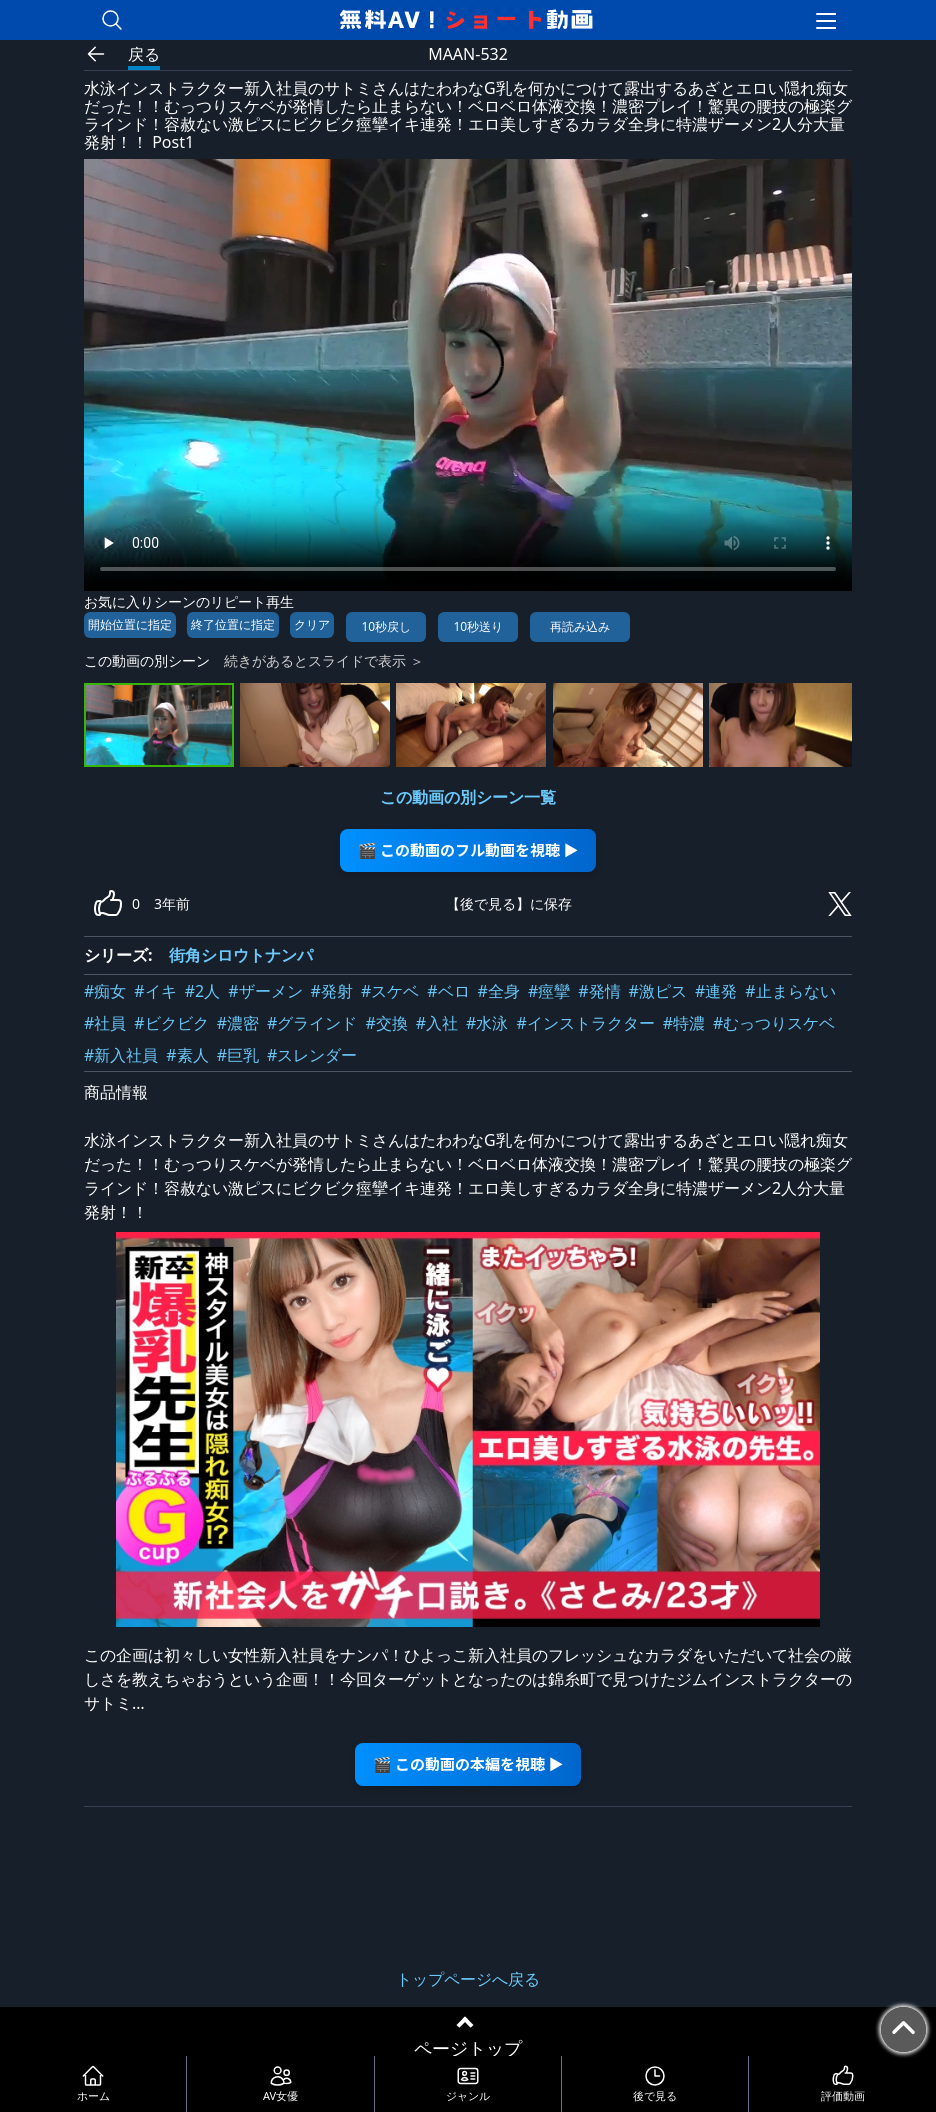 This screenshot has height=2112, width=936. What do you see at coordinates (437, 1023) in the screenshot?
I see `#入社` at bounding box center [437, 1023].